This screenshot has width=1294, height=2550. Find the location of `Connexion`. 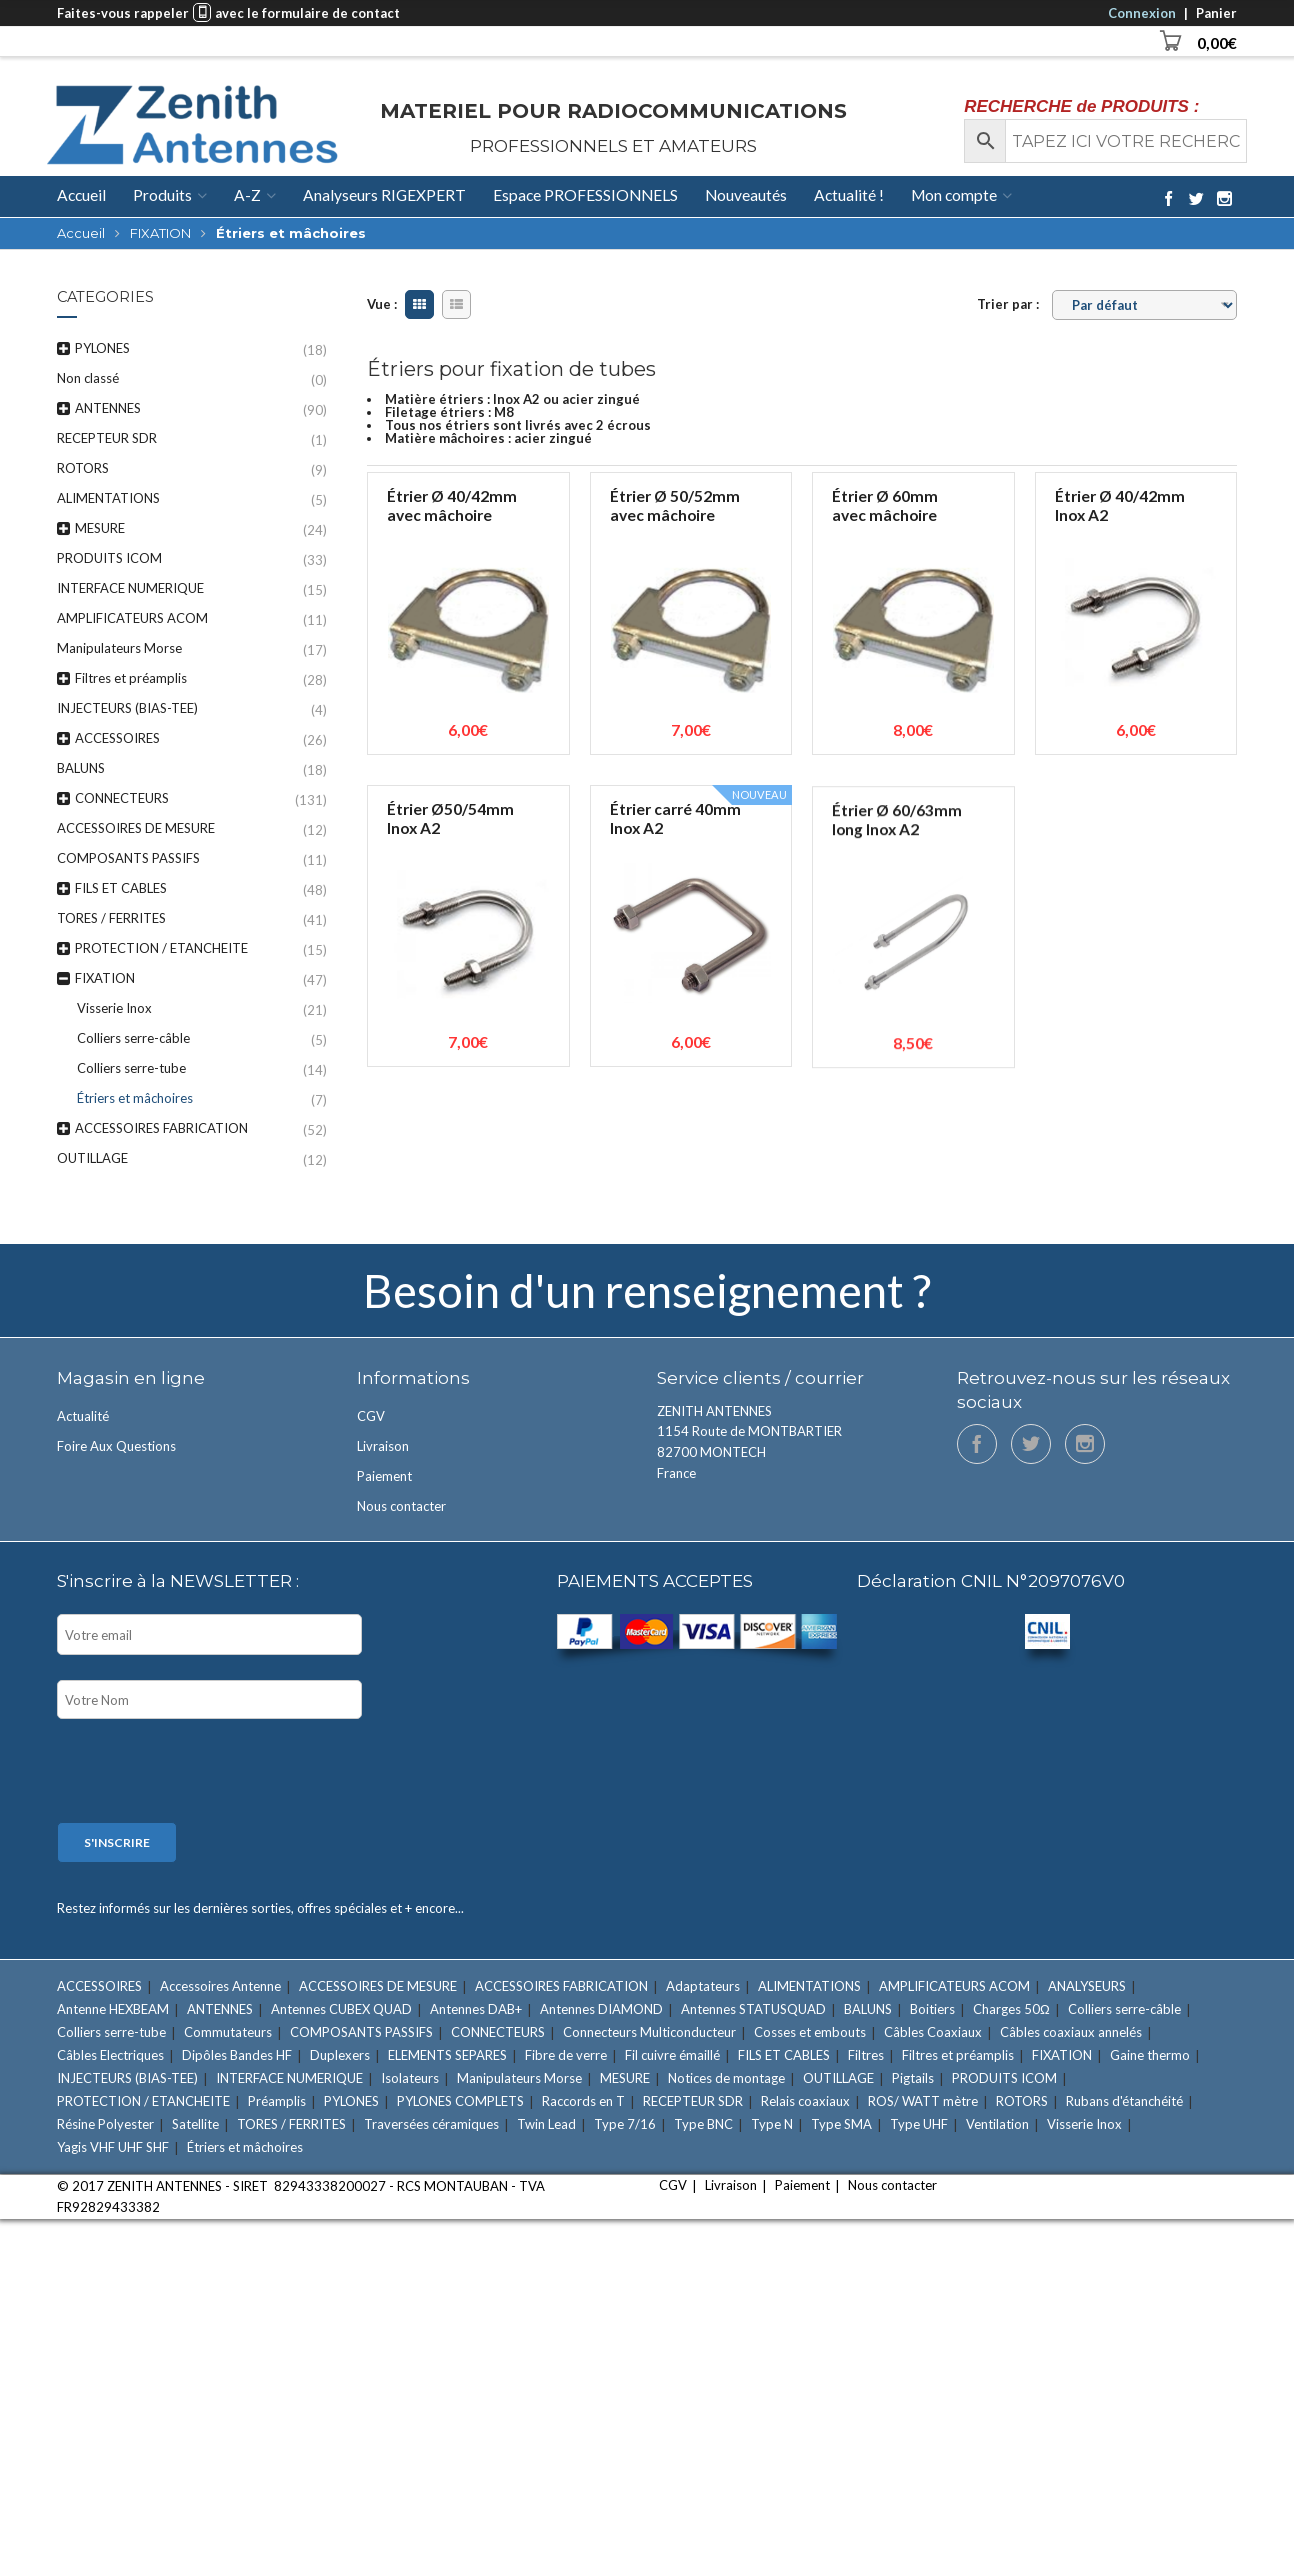

Connexion is located at coordinates (1142, 13).